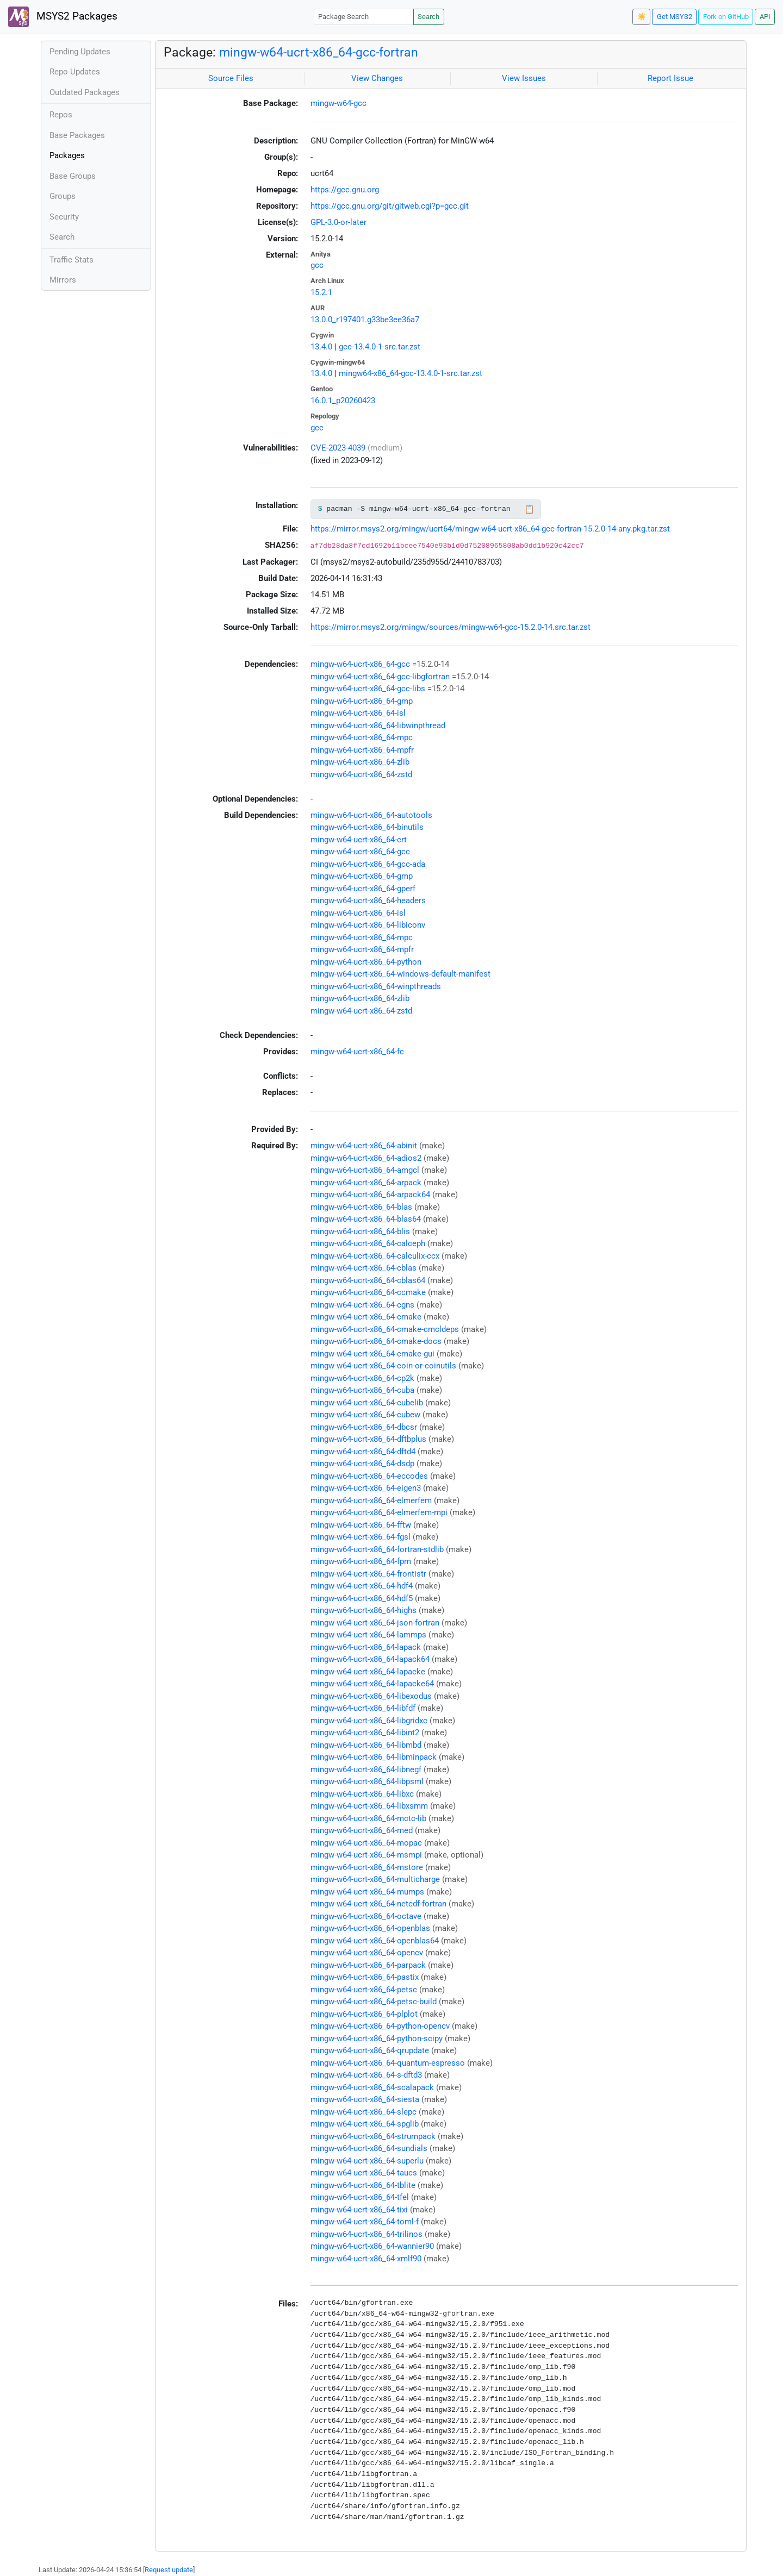  I want to click on mingw-w64-ucrt-x86_64-tfel, so click(359, 2197).